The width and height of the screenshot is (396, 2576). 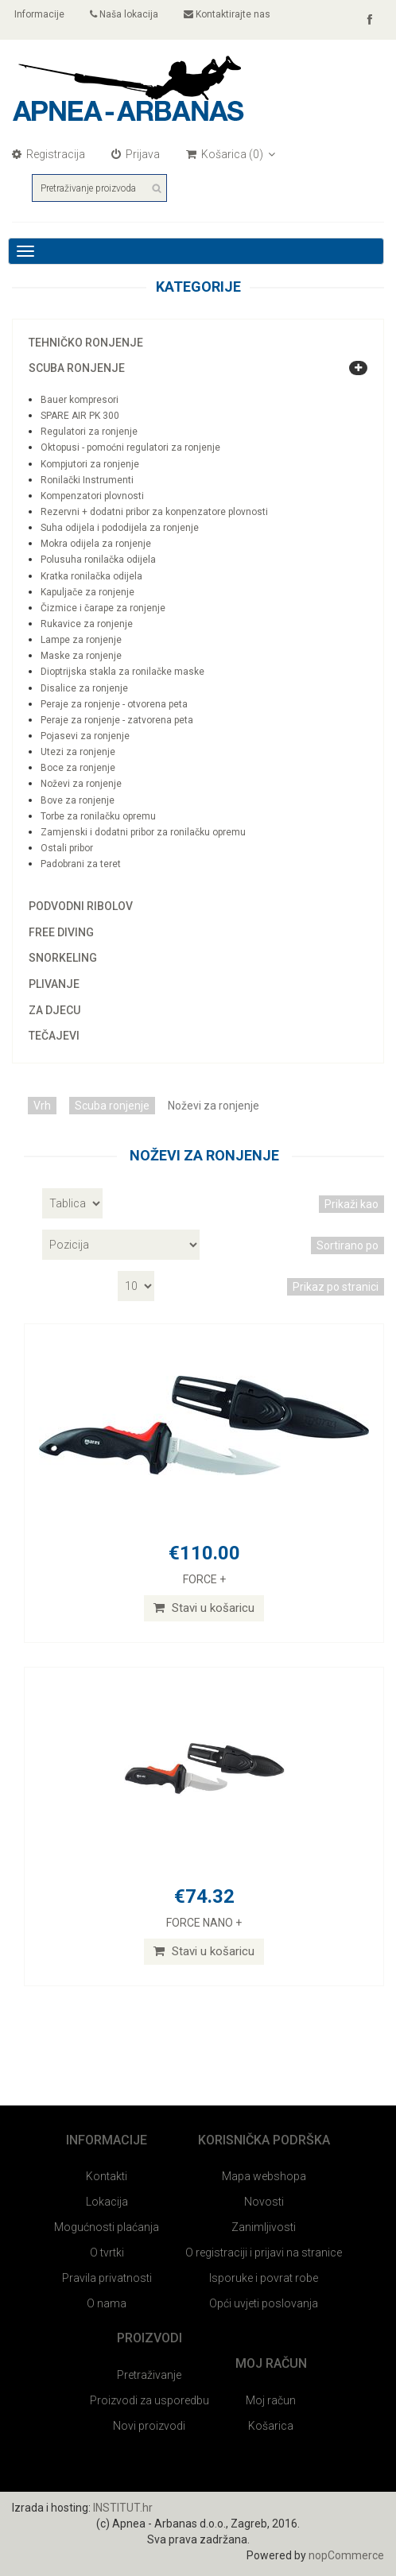 What do you see at coordinates (92, 496) in the screenshot?
I see `Kompenzatori plovnosti` at bounding box center [92, 496].